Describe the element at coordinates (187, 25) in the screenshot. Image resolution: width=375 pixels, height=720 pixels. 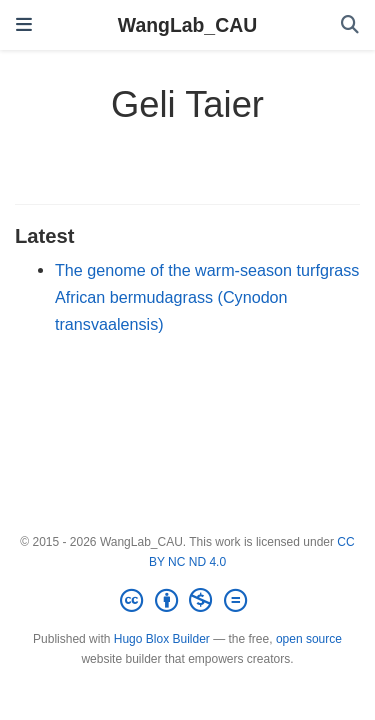
I see `WangLab_CAU` at that location.